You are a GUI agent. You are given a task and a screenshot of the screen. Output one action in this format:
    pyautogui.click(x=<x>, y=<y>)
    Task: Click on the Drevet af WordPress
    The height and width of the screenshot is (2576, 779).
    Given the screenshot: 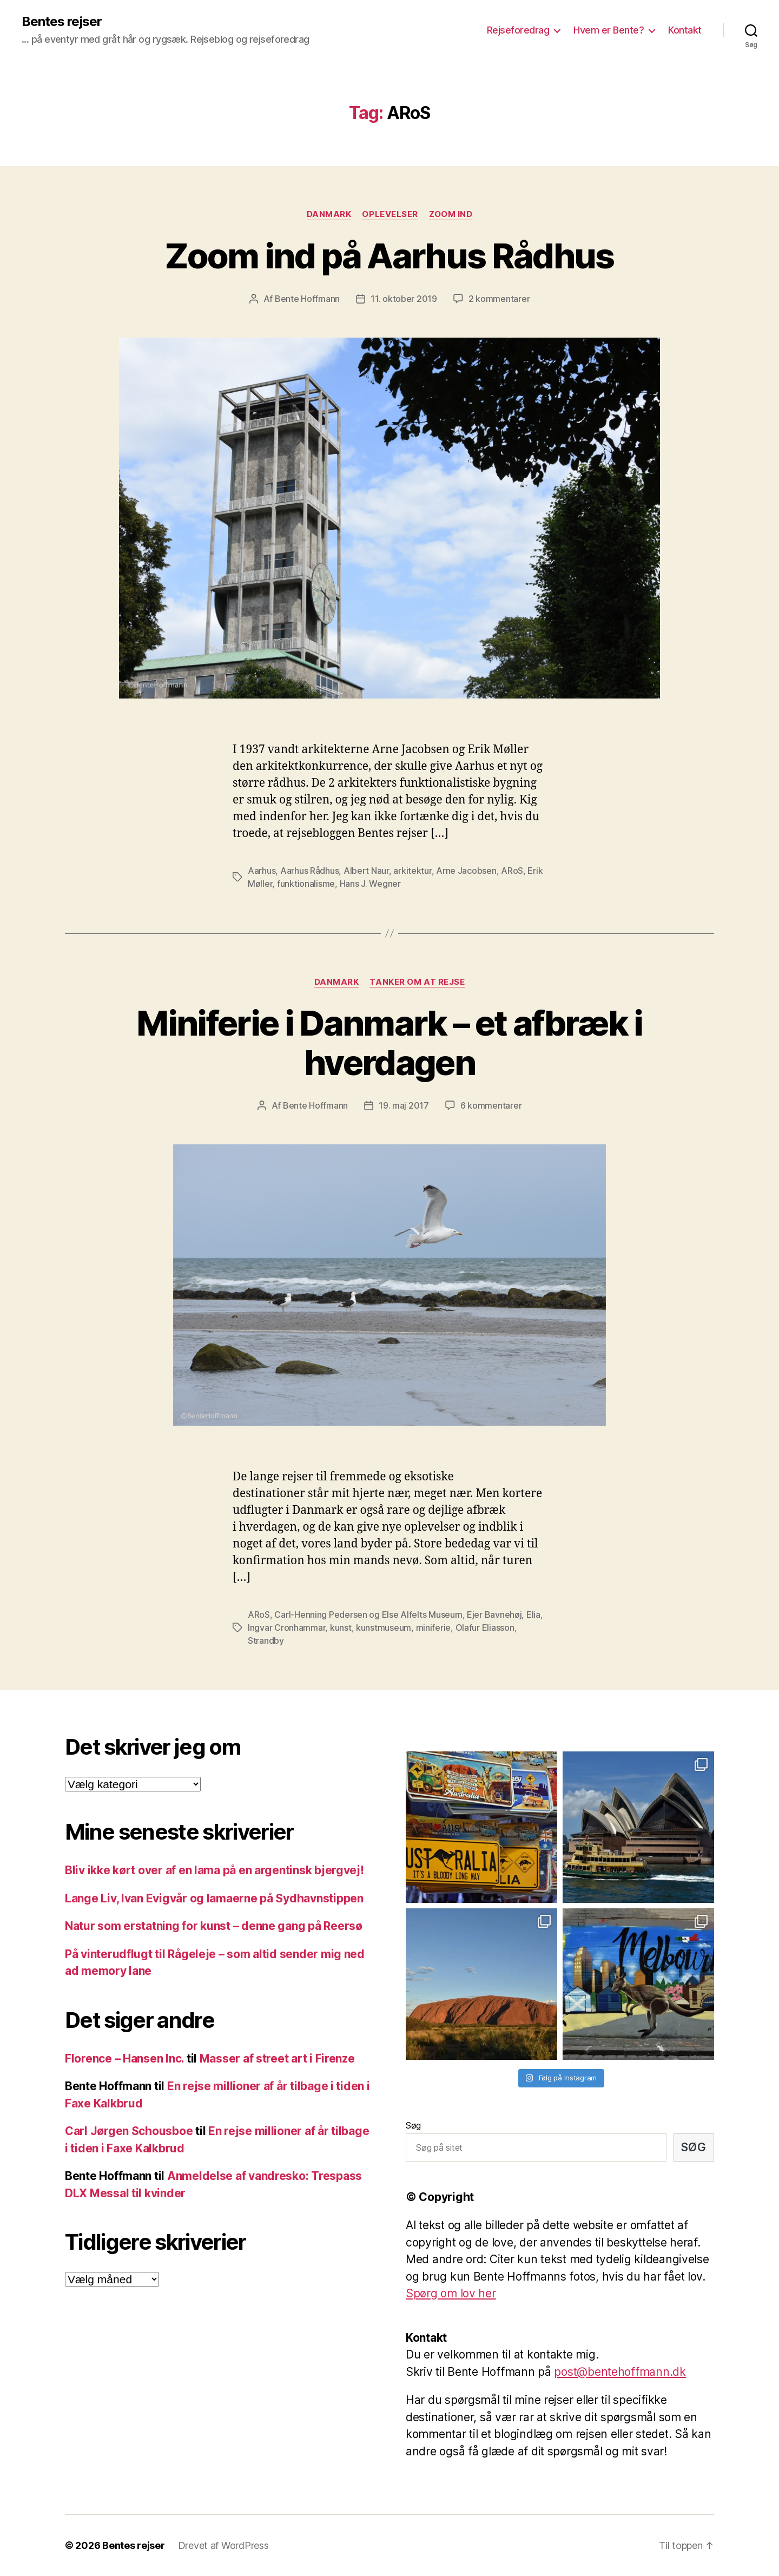 What is the action you would take?
    pyautogui.click(x=223, y=2545)
    